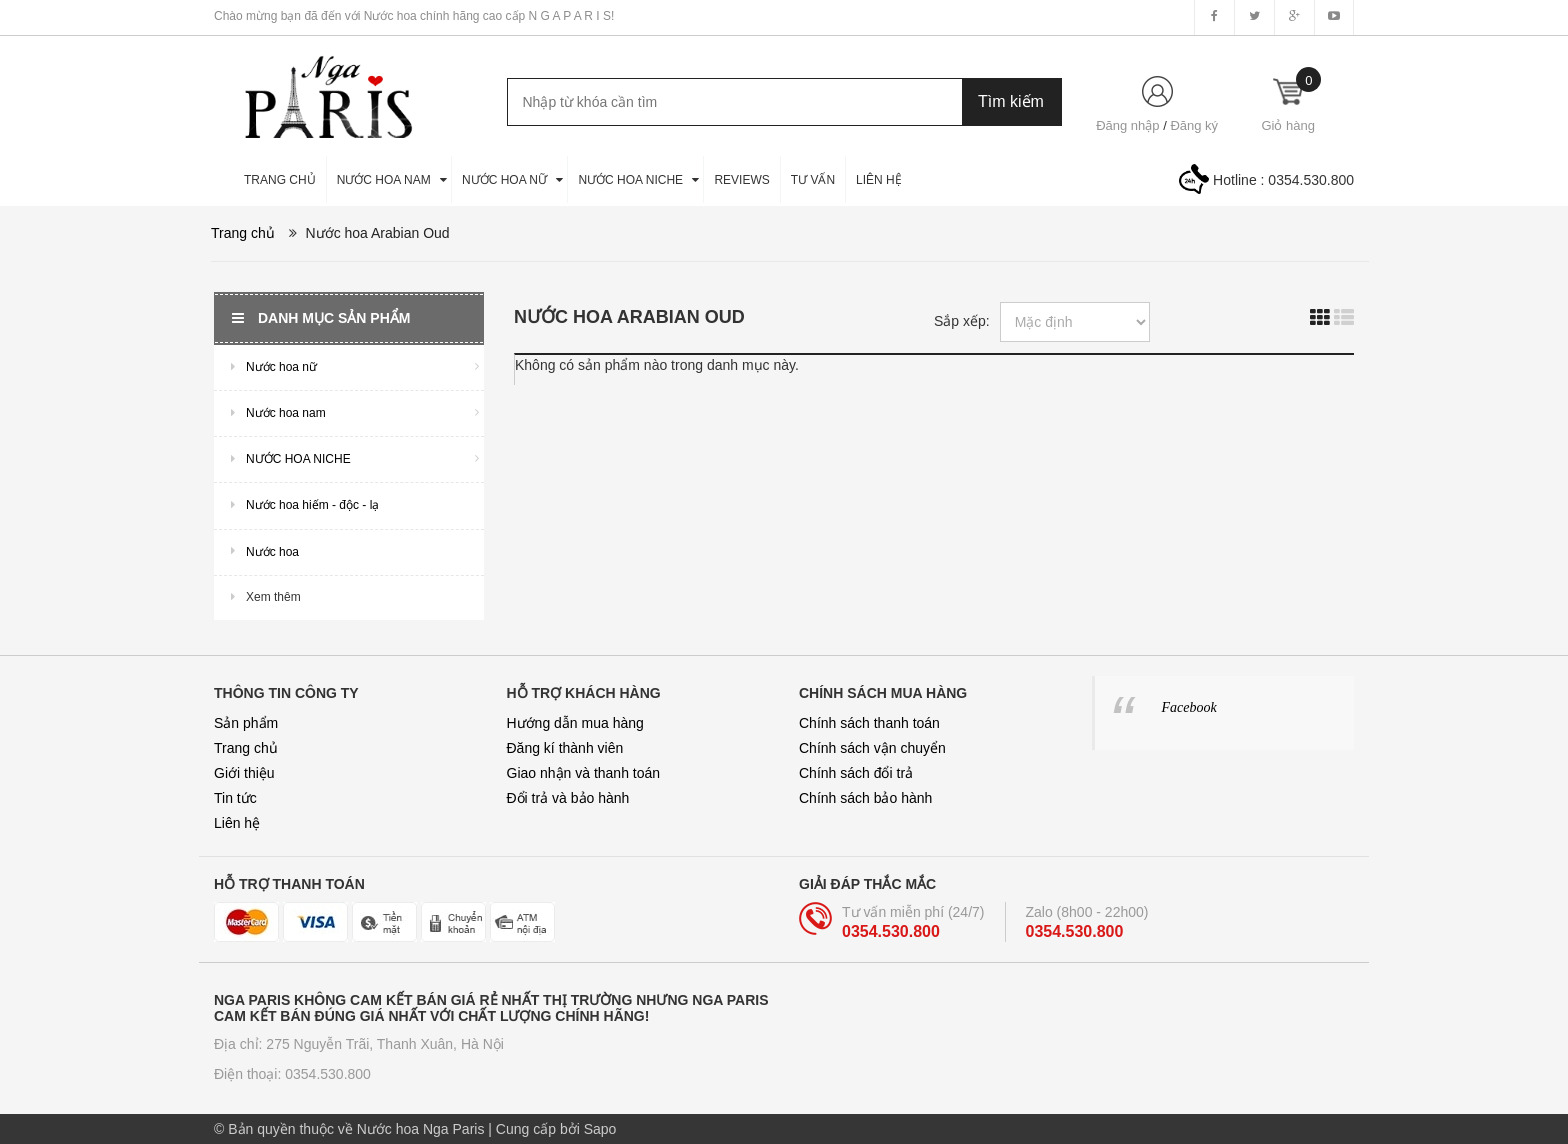 The image size is (1568, 1144). Describe the element at coordinates (1194, 125) in the screenshot. I see `Đăng ký` at that location.